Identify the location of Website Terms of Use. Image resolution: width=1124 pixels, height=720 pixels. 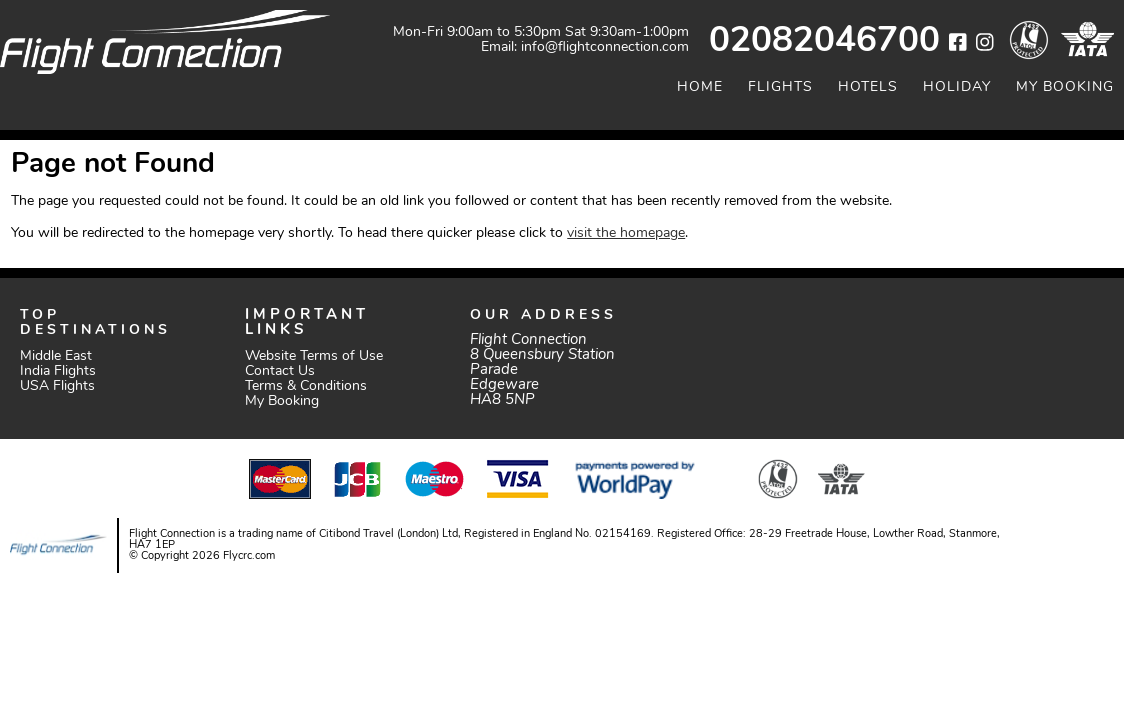
(314, 356).